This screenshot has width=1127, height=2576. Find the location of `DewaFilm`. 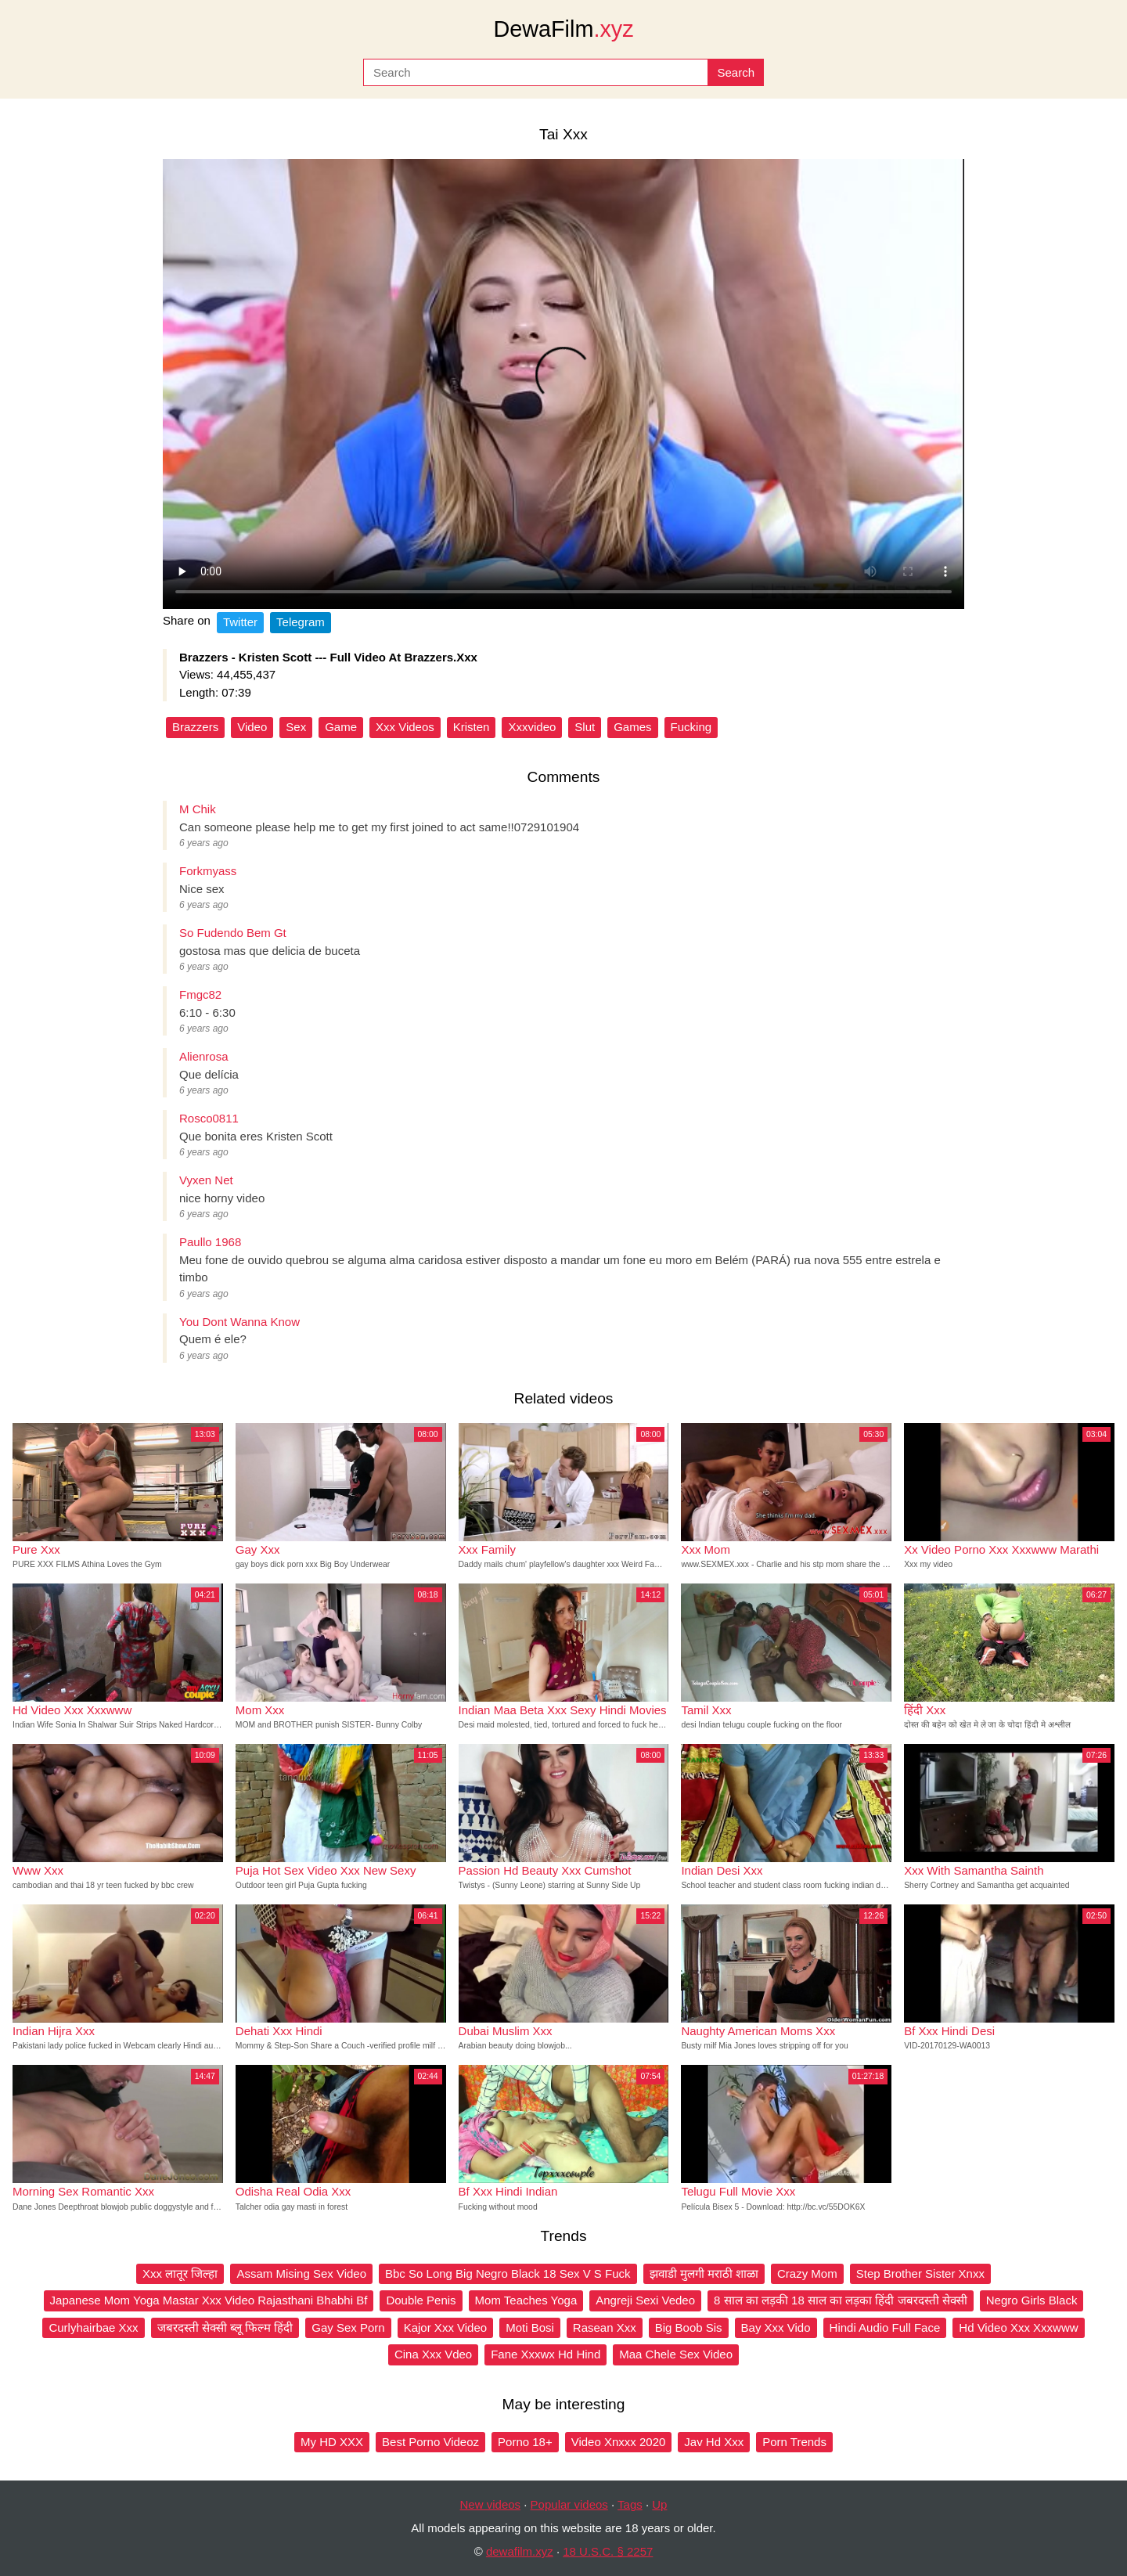

DewaFilm is located at coordinates (563, 28).